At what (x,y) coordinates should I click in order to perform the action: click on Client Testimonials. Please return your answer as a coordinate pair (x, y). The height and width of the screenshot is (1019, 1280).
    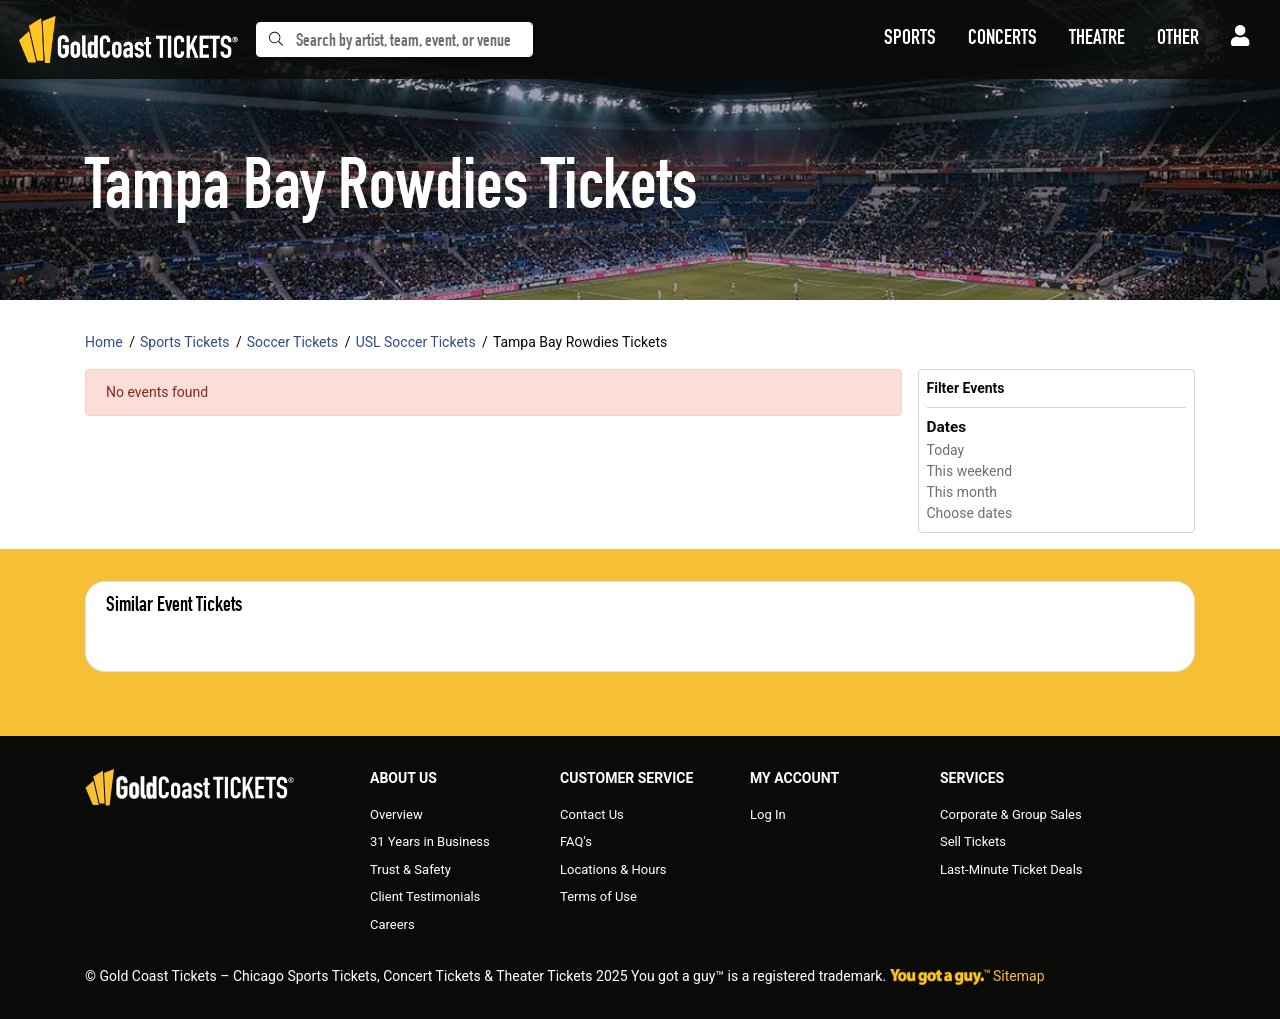
    Looking at the image, I should click on (425, 896).